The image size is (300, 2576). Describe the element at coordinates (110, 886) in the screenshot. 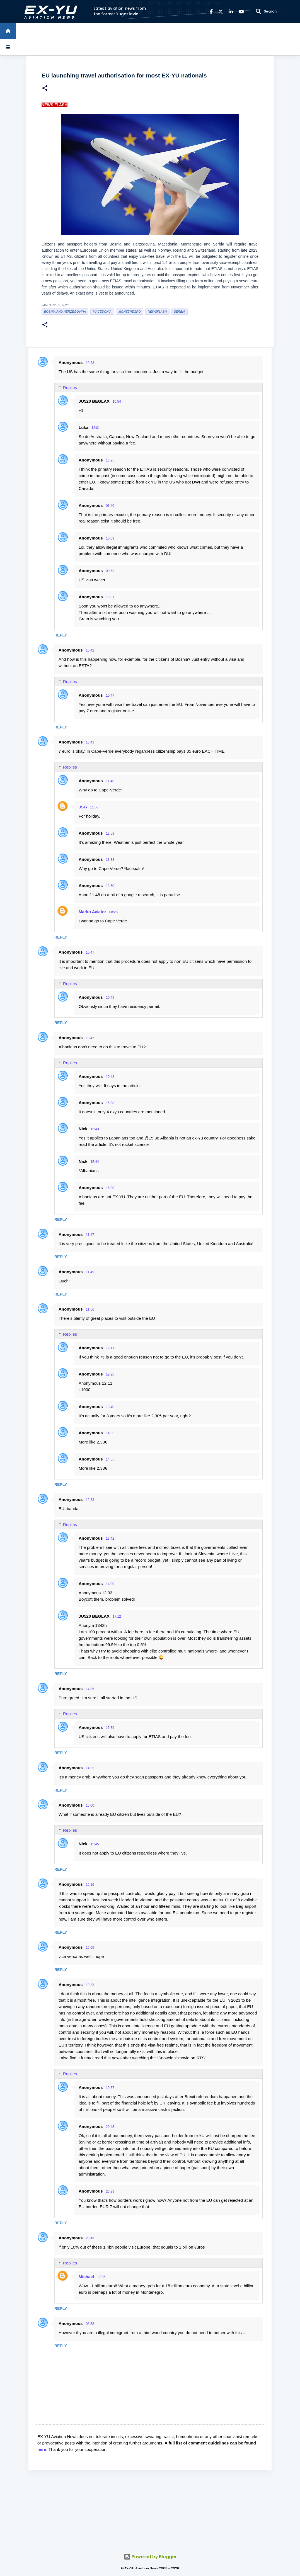

I see `13:50` at that location.